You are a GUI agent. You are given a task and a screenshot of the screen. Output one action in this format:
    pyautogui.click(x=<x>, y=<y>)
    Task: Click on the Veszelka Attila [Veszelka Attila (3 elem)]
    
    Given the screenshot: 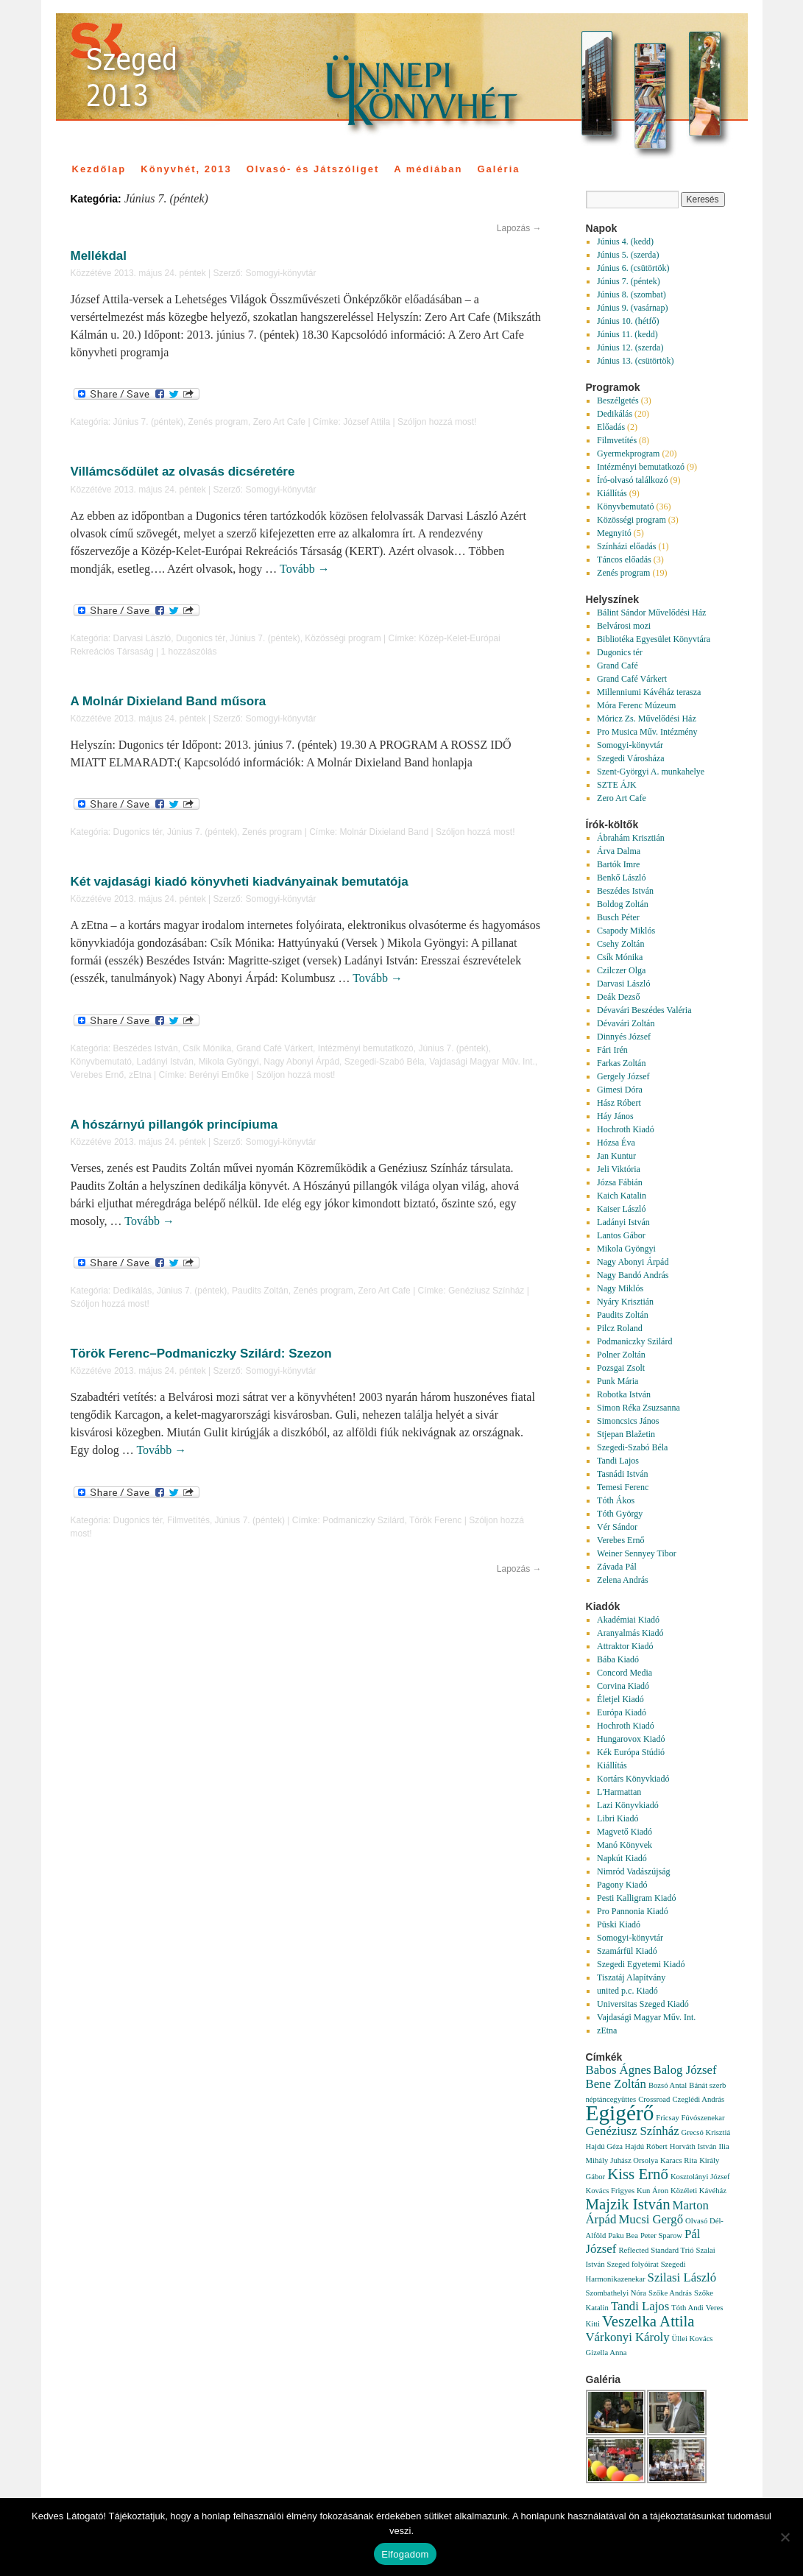 What is the action you would take?
    pyautogui.click(x=648, y=2321)
    